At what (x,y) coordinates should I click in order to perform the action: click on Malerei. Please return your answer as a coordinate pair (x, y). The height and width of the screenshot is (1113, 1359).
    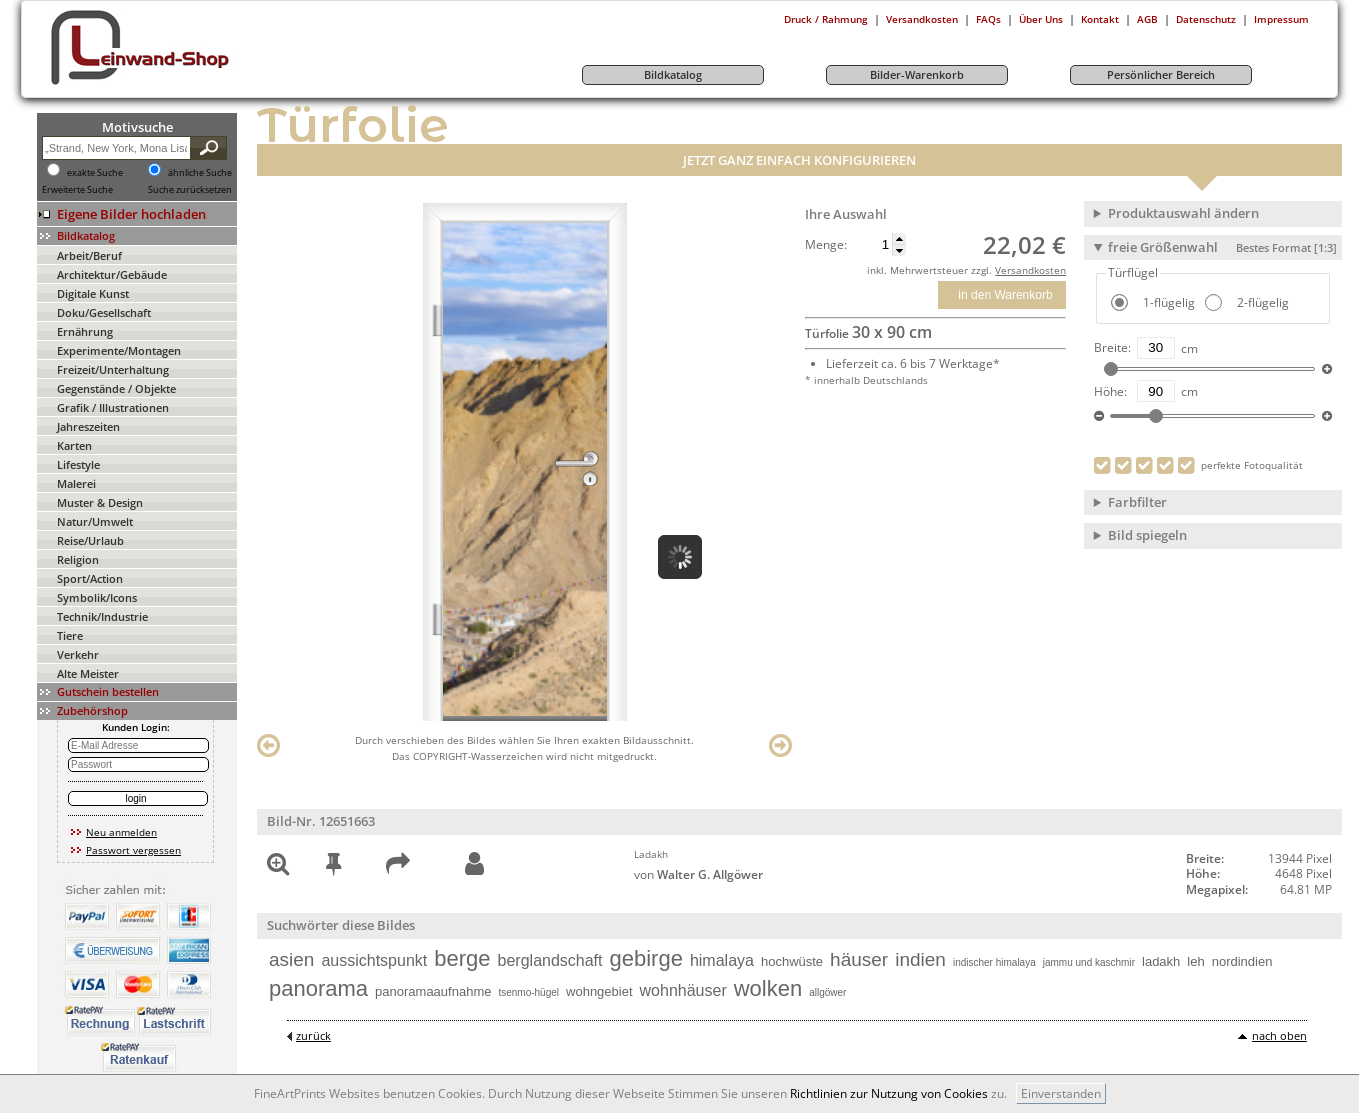
    Looking at the image, I should click on (76, 483).